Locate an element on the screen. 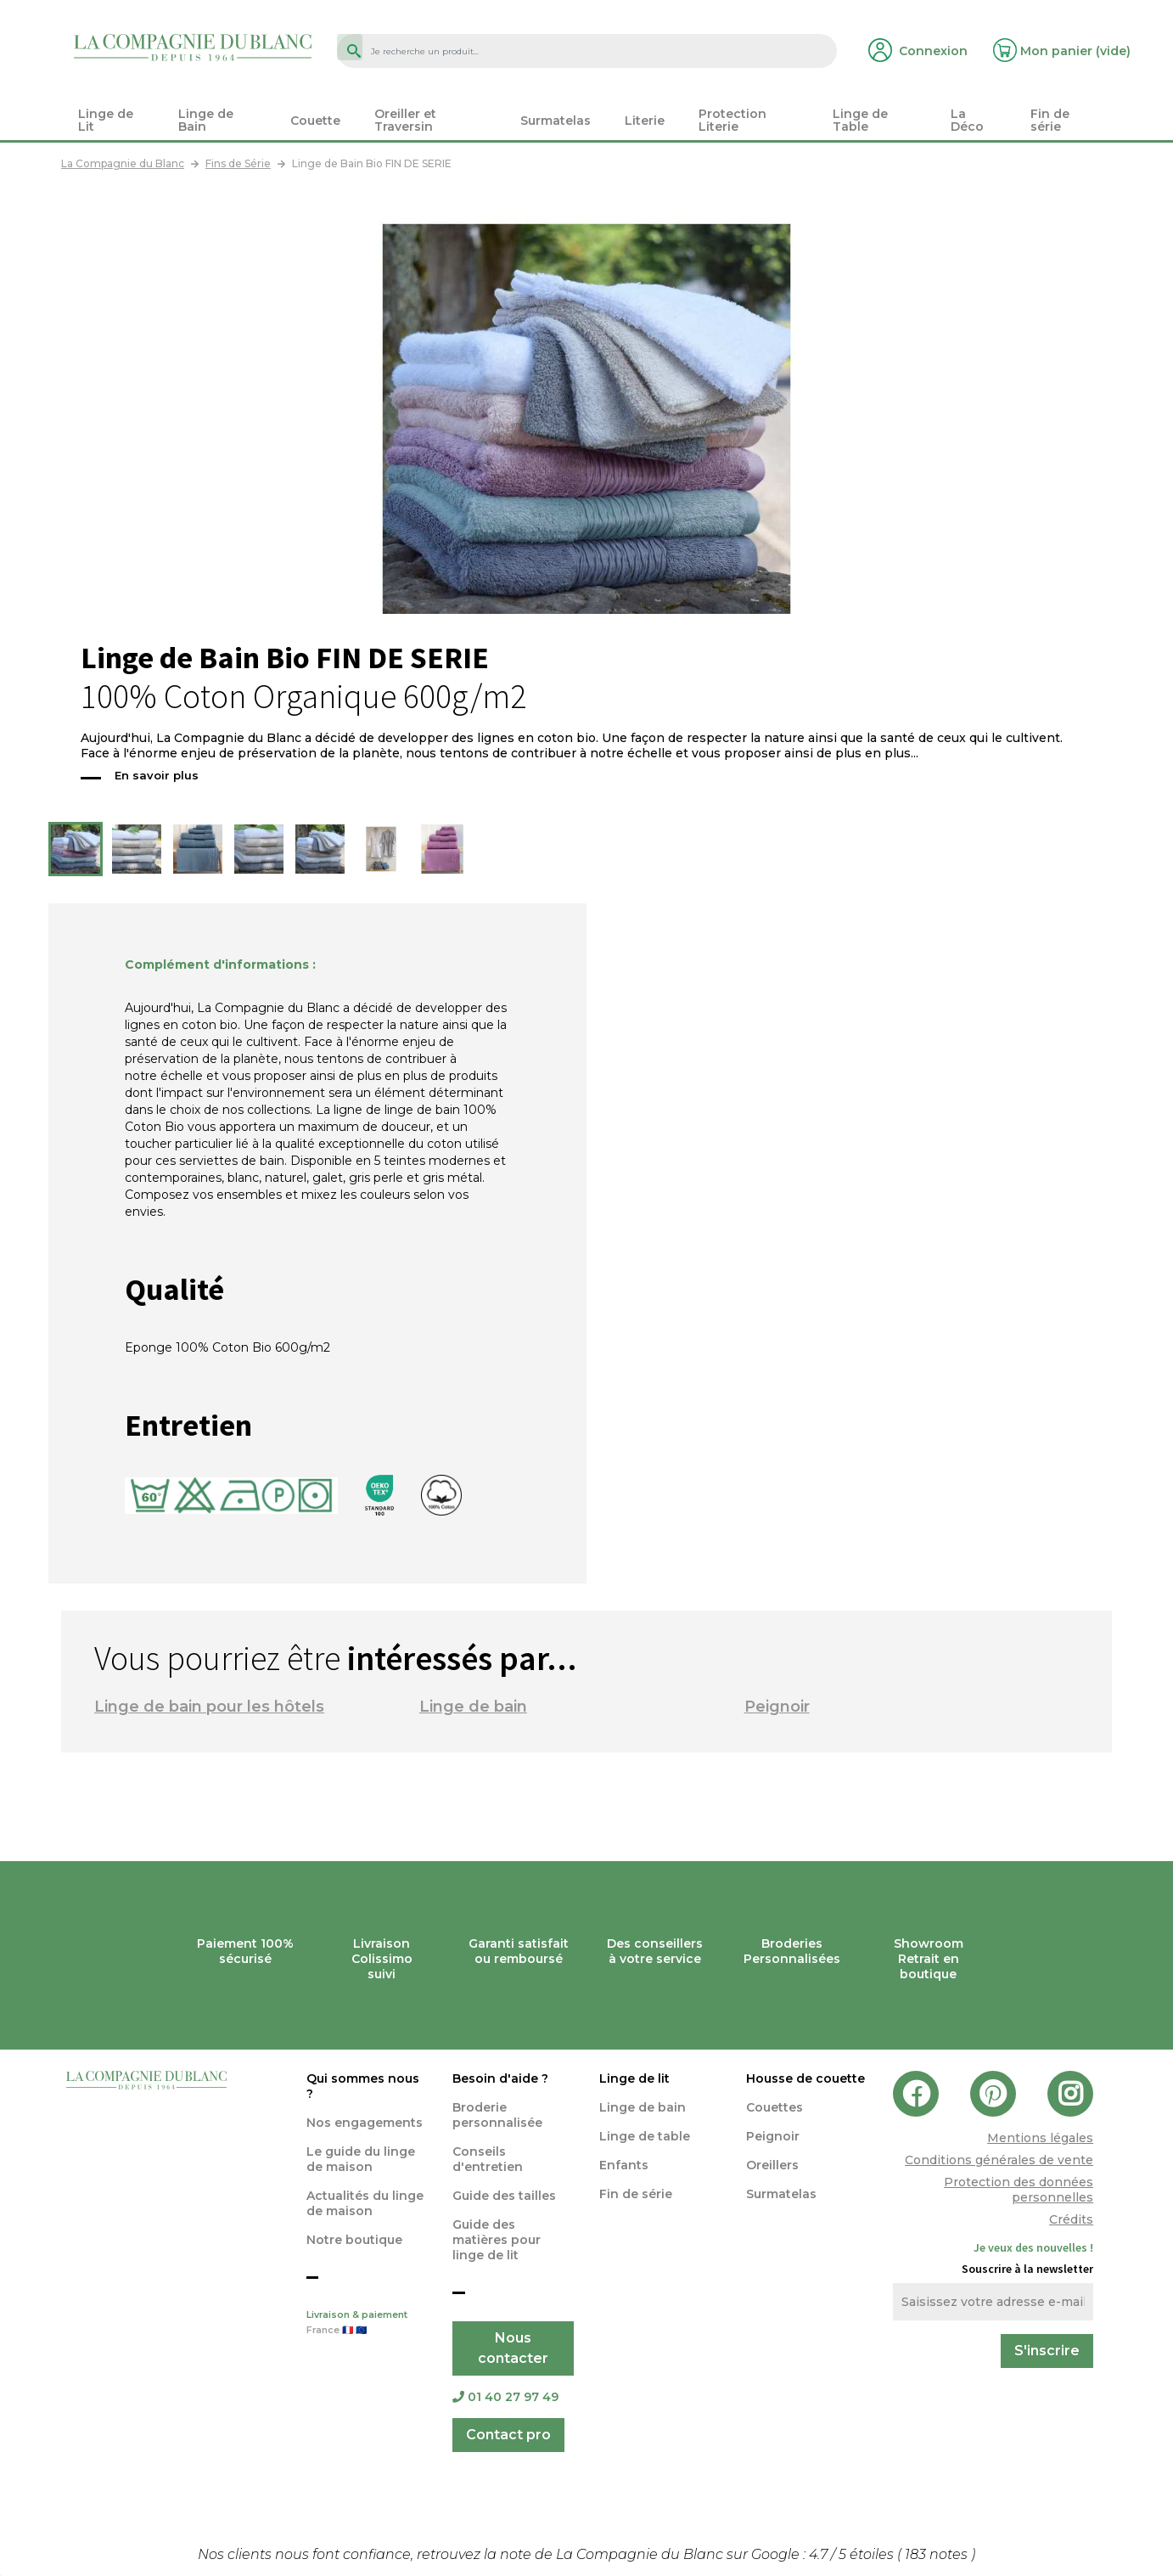 The width and height of the screenshot is (1173, 2576). Contact pro is located at coordinates (508, 2435).